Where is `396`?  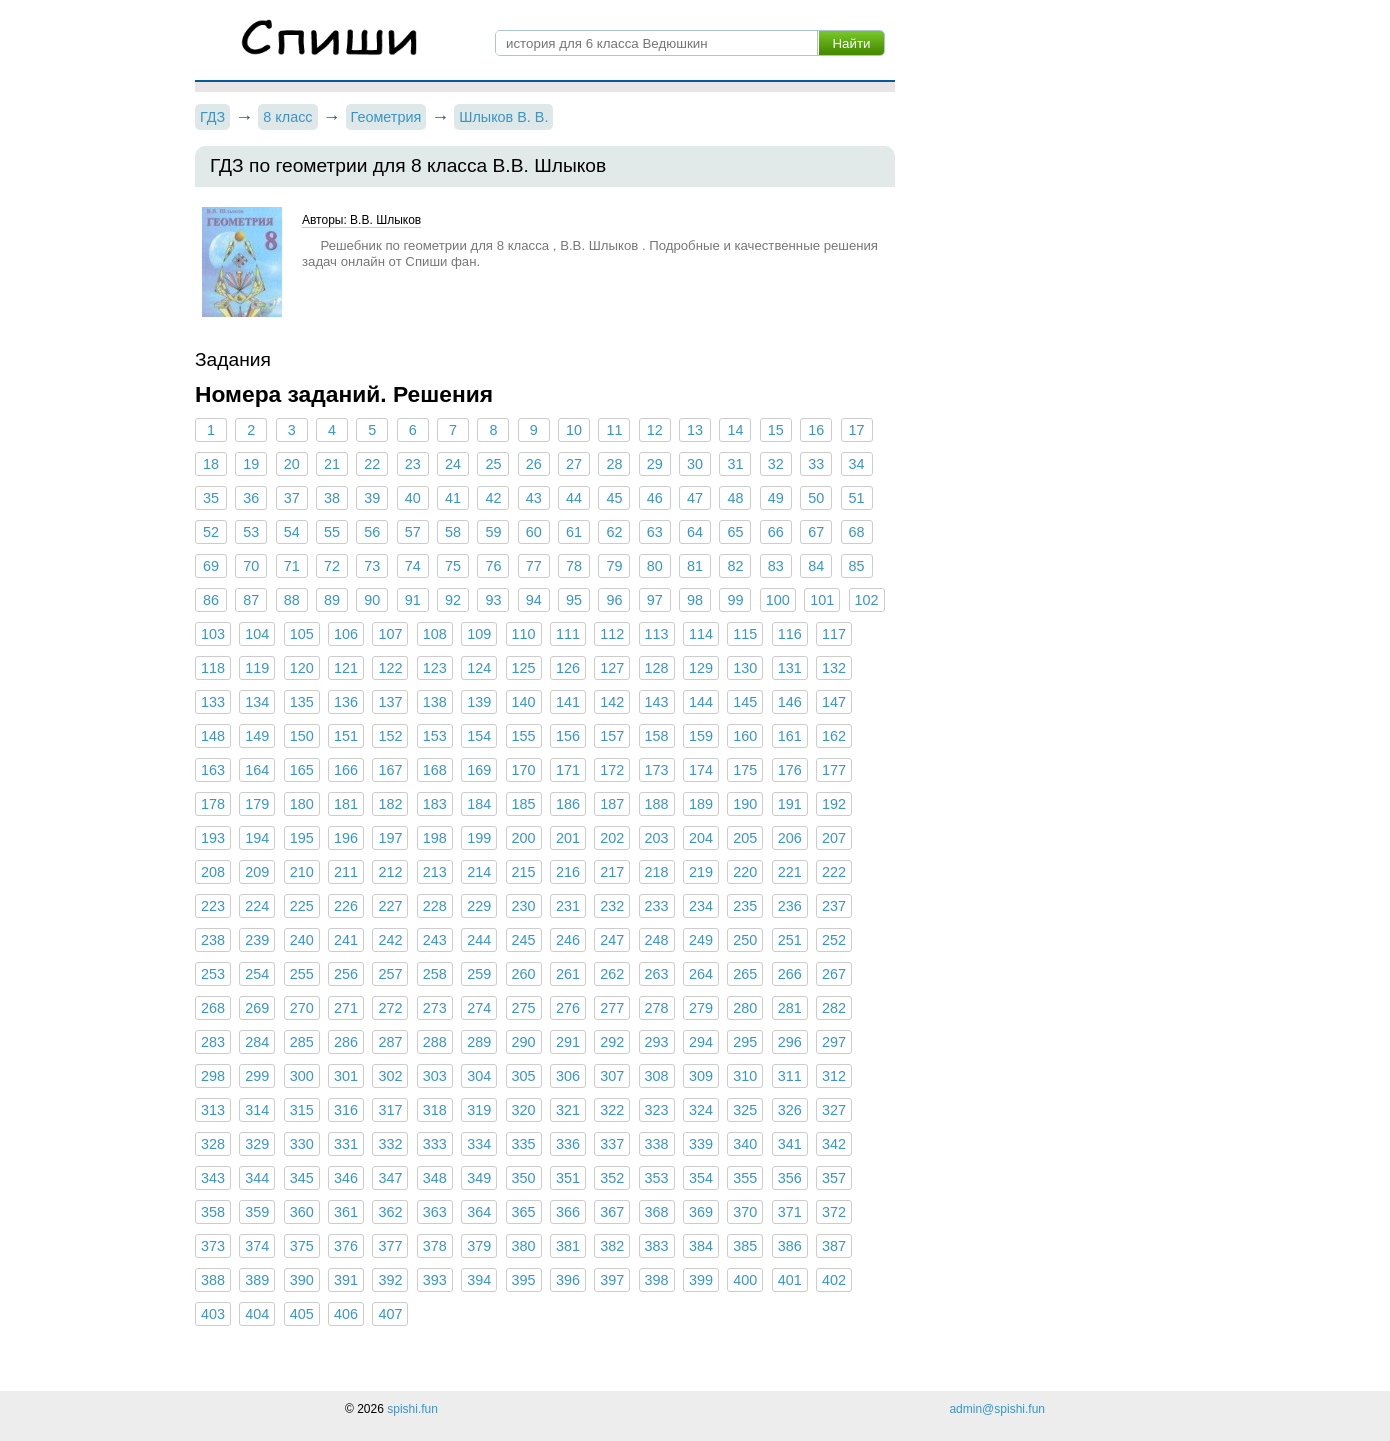 396 is located at coordinates (568, 1280).